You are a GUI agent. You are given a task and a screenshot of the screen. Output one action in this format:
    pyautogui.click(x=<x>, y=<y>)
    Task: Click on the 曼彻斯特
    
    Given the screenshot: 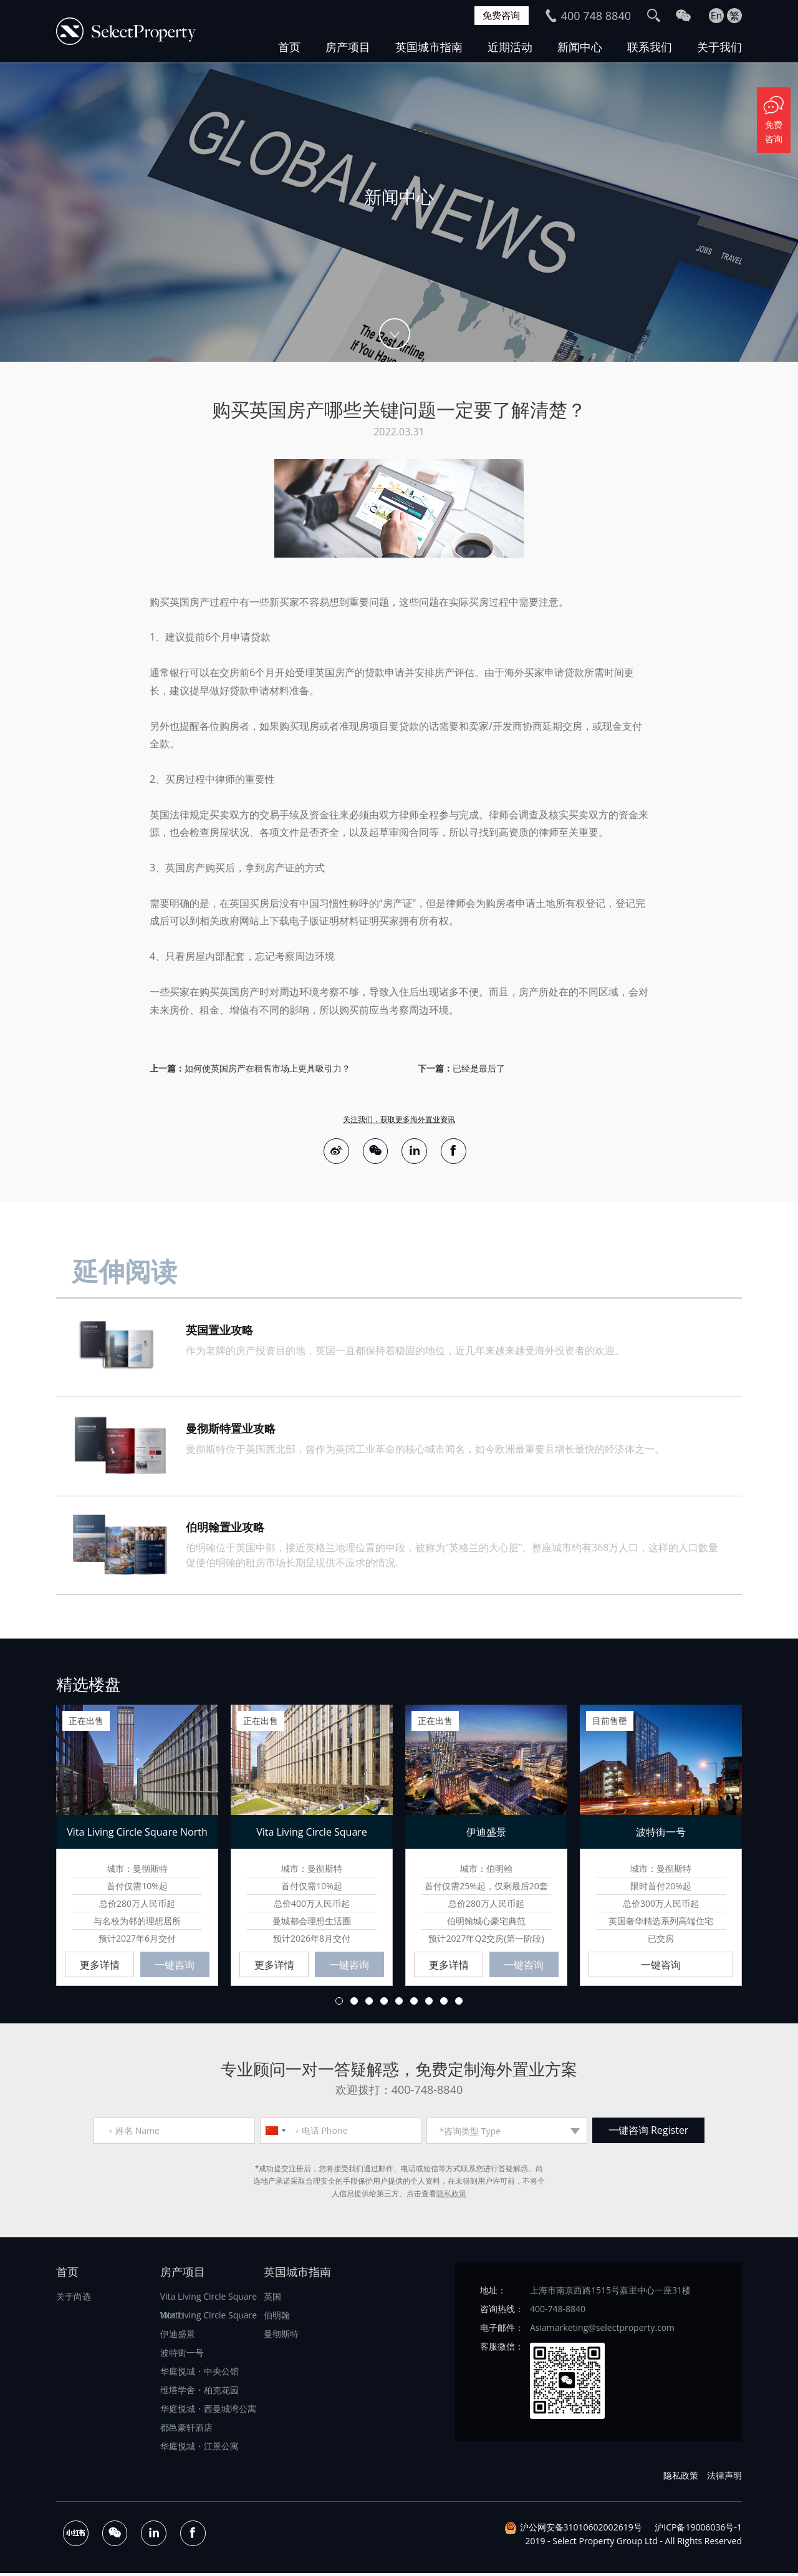 What is the action you would take?
    pyautogui.click(x=281, y=2336)
    